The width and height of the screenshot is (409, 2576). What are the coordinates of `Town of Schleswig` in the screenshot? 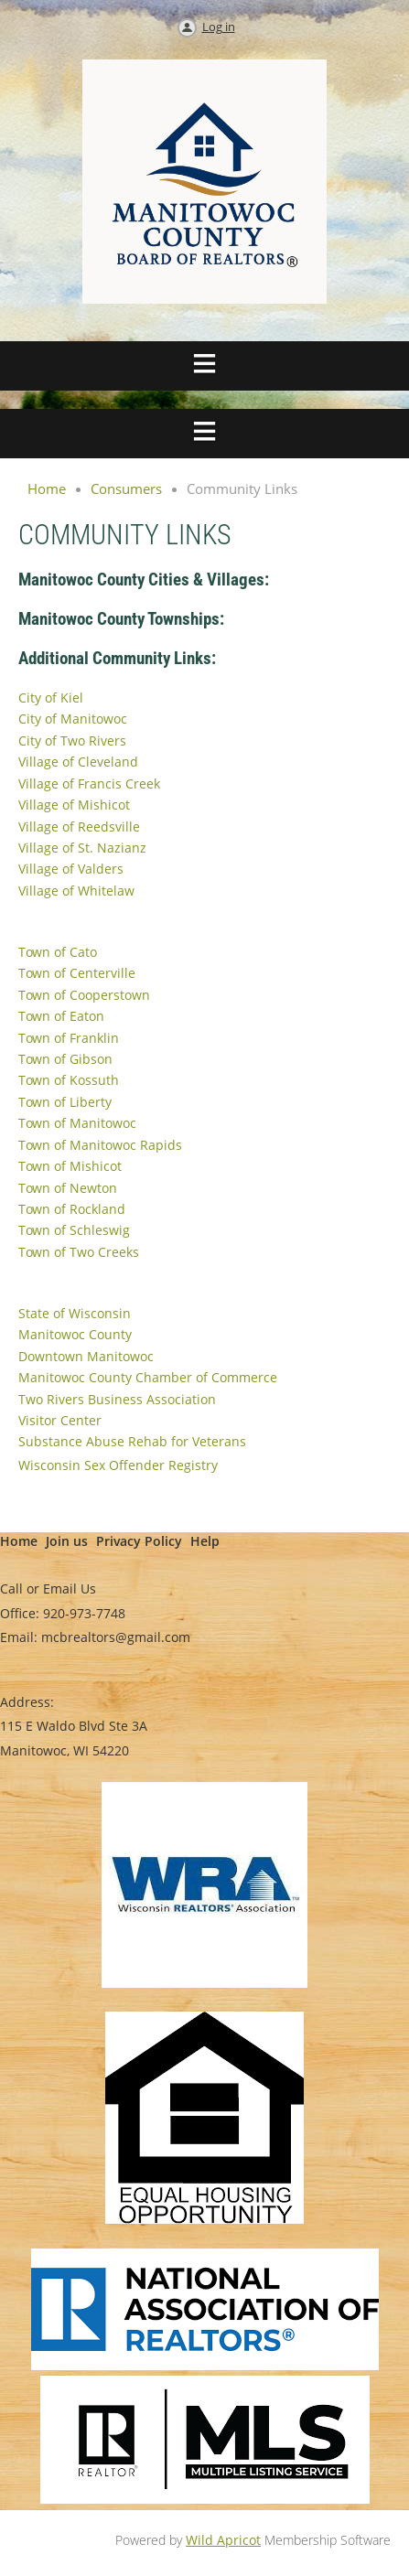 It's located at (74, 1230).